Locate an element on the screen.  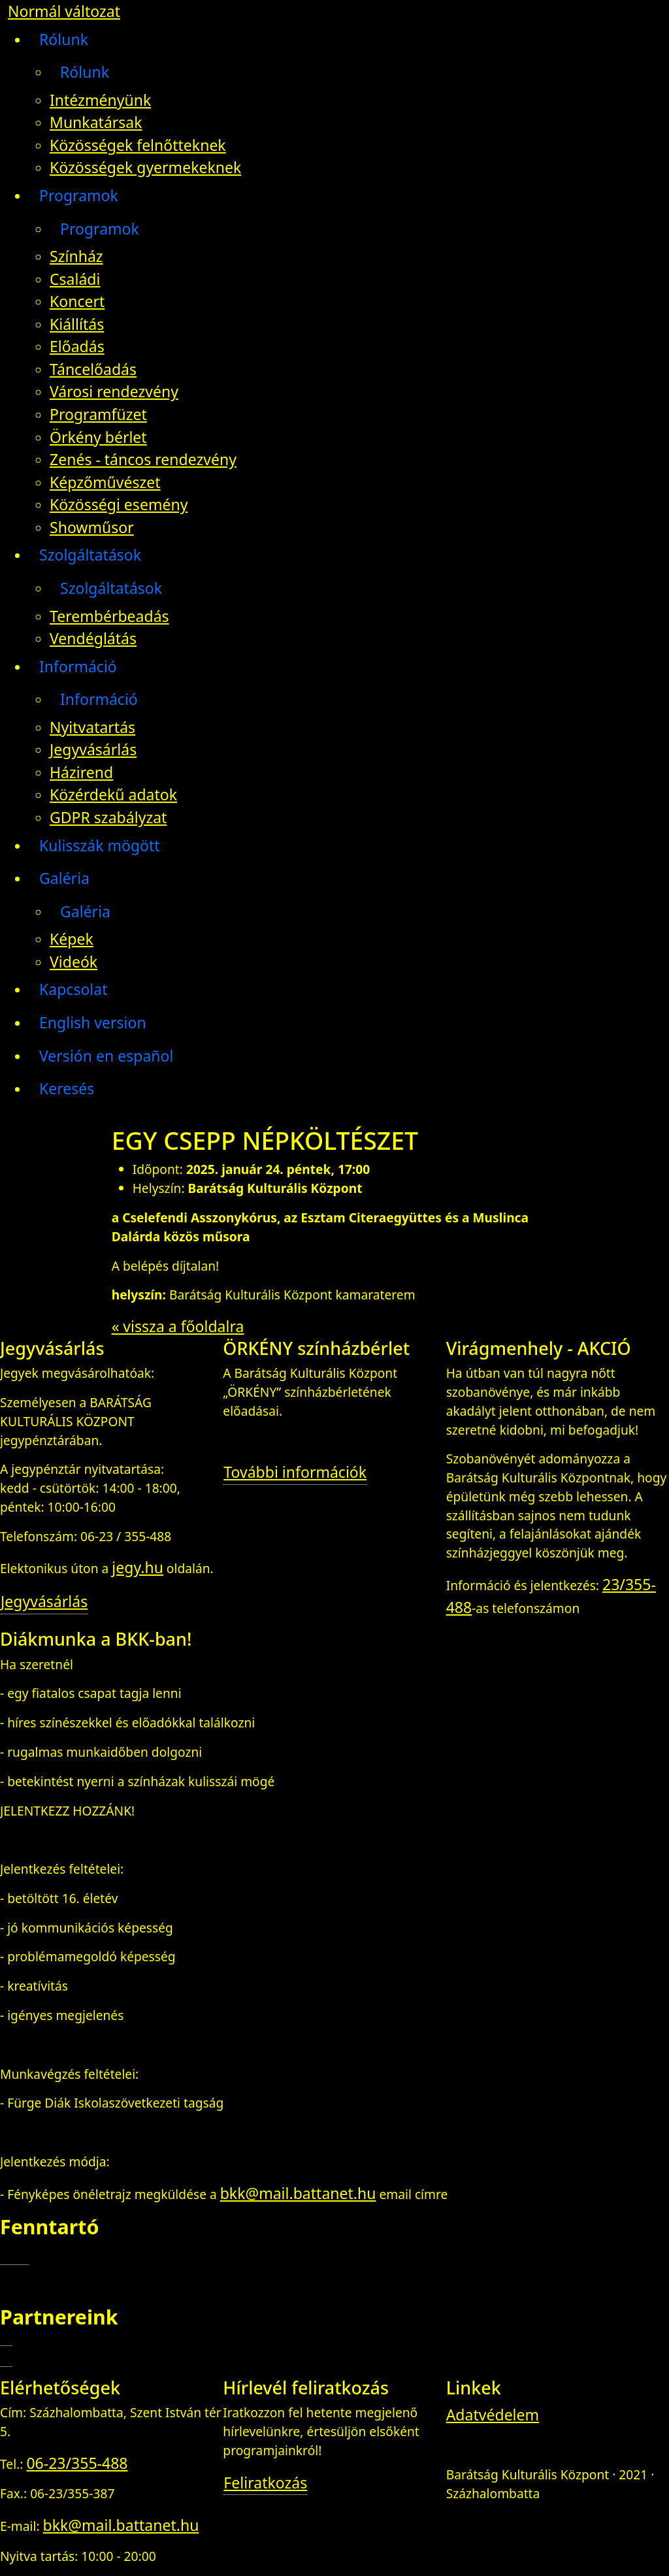
Képek is located at coordinates (71, 938).